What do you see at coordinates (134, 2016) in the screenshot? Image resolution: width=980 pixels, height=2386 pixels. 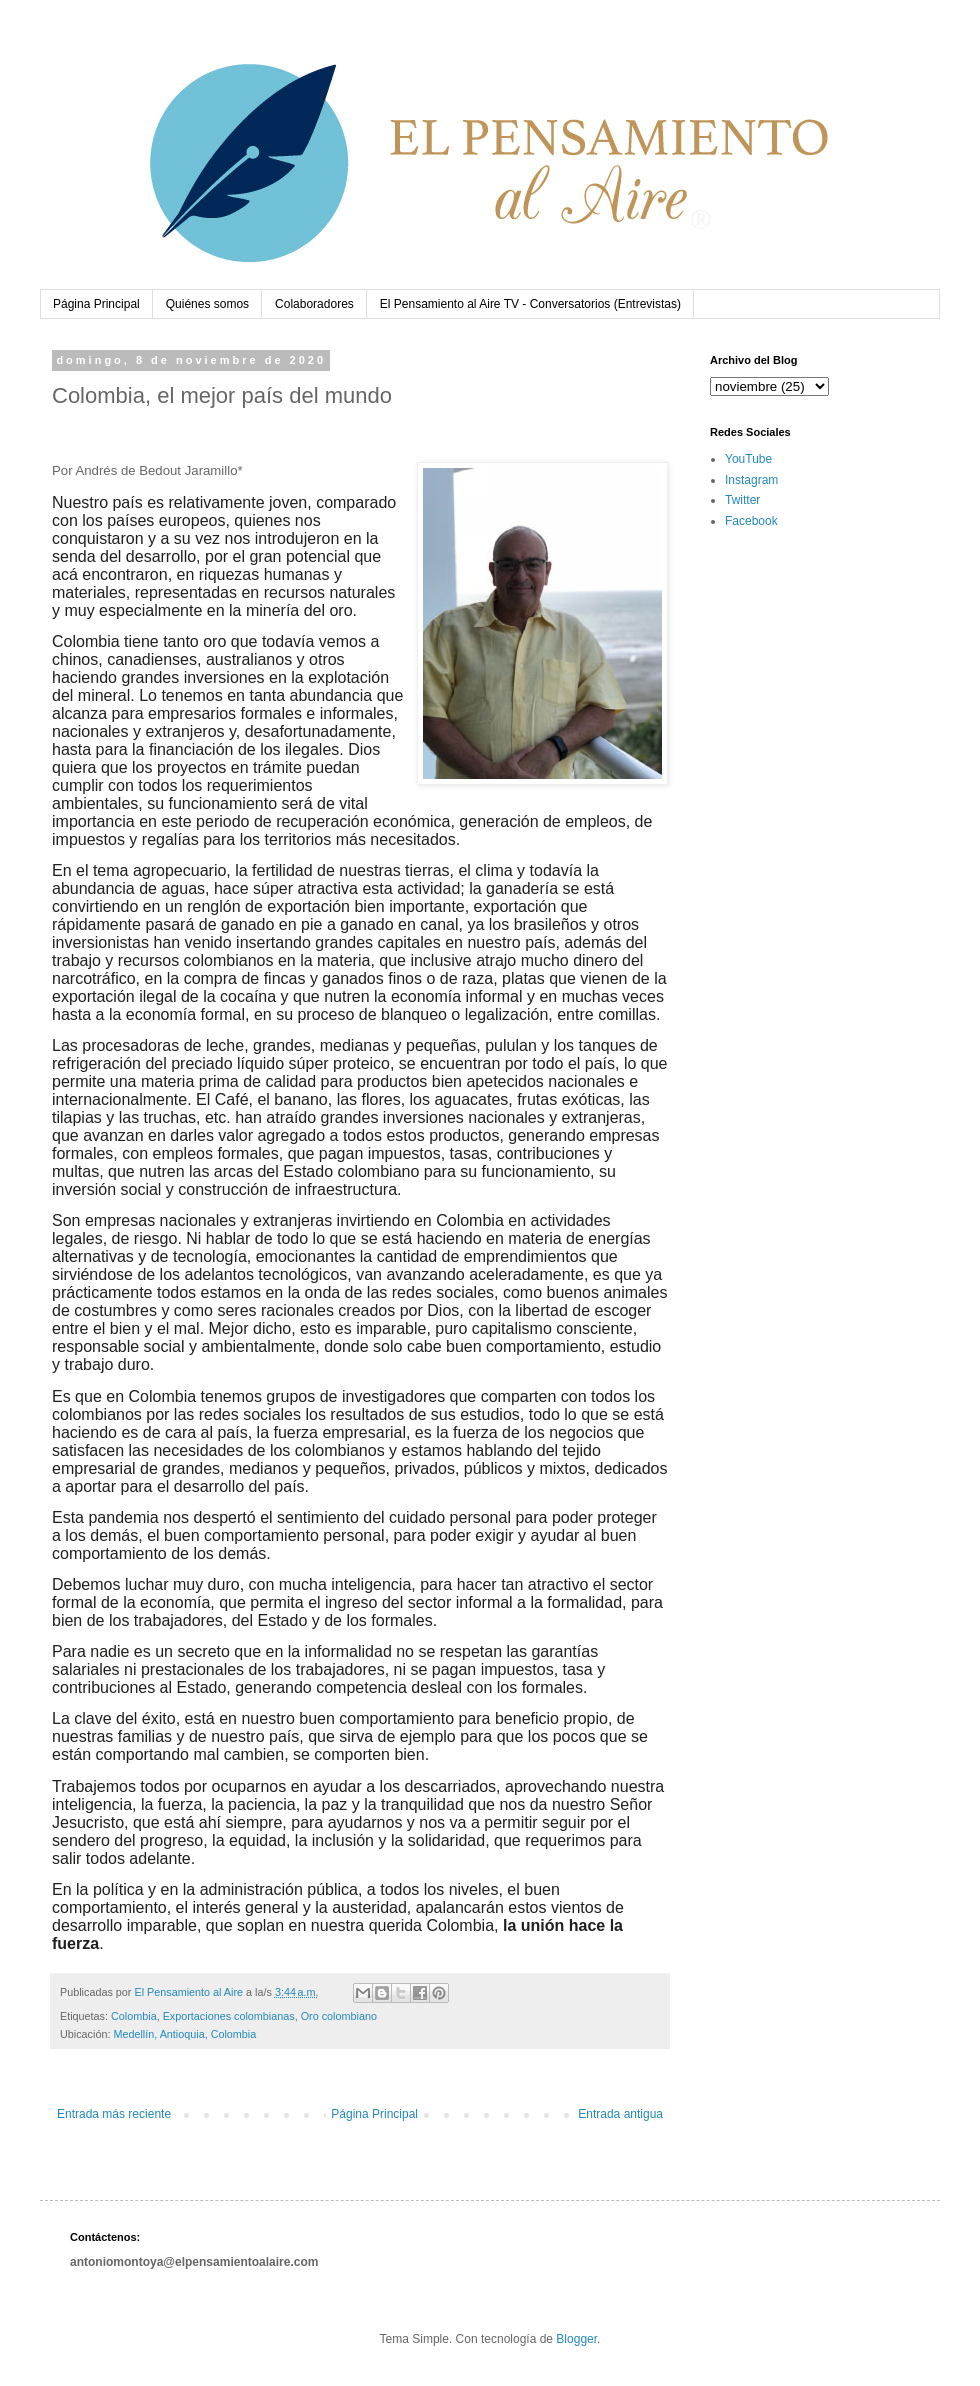 I see `Colombia` at bounding box center [134, 2016].